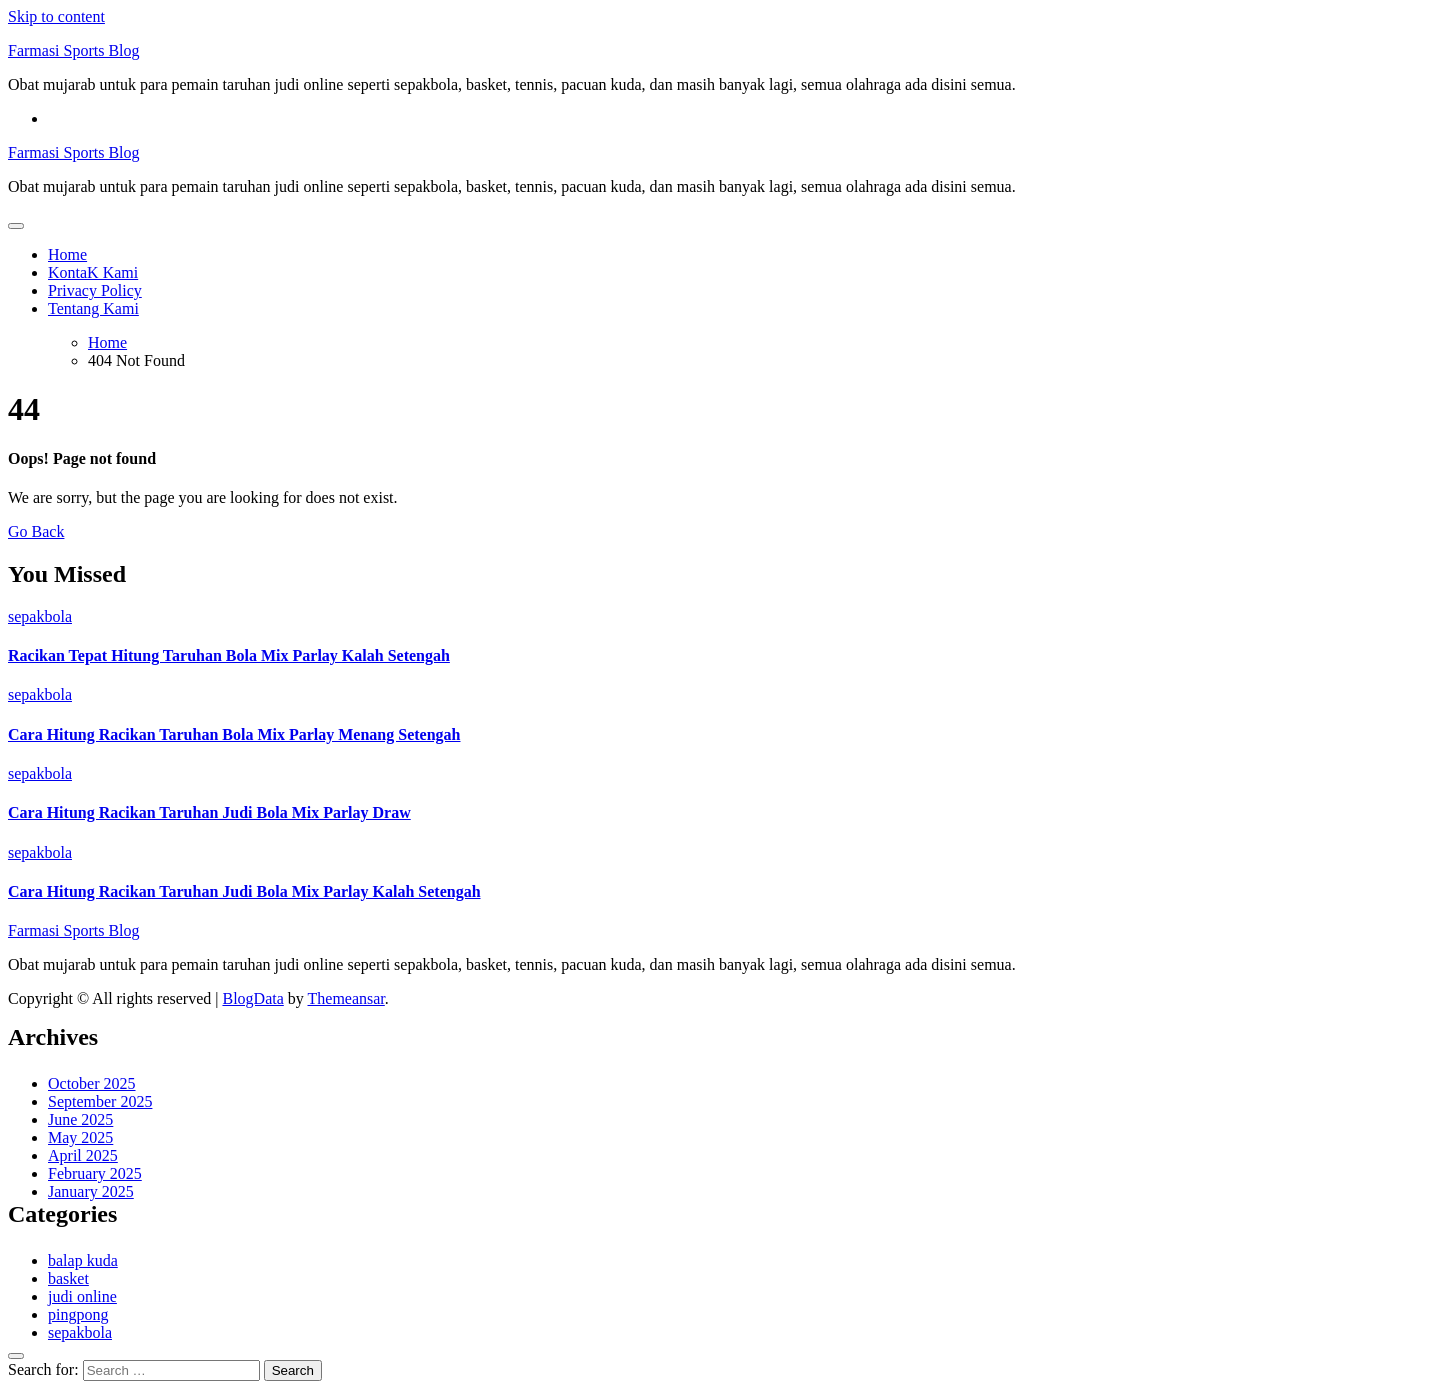 Image resolution: width=1440 pixels, height=1389 pixels. I want to click on September 2025, so click(100, 1101).